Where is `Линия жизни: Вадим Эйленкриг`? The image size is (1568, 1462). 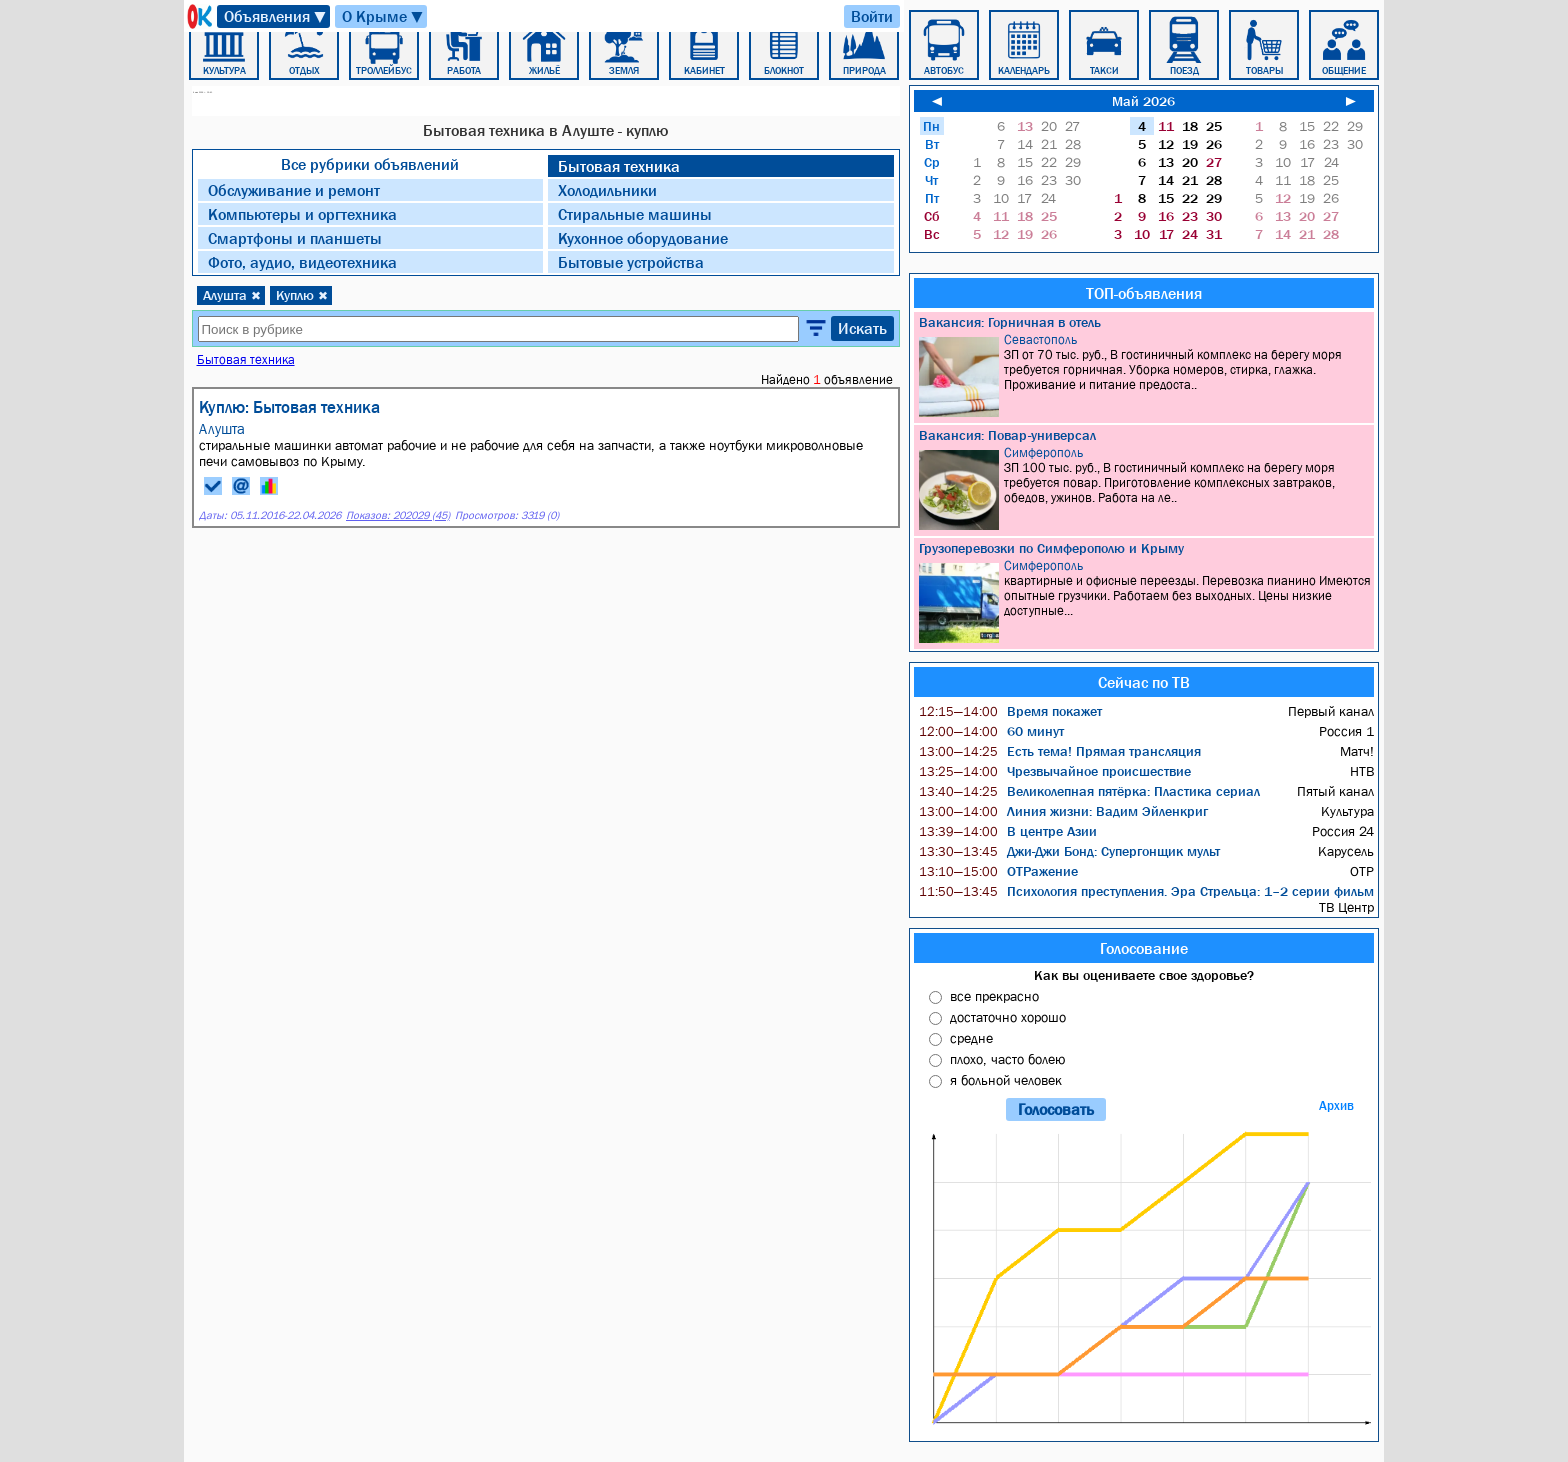 Линия жизни: Вадим Эйленкриг is located at coordinates (1063, 811).